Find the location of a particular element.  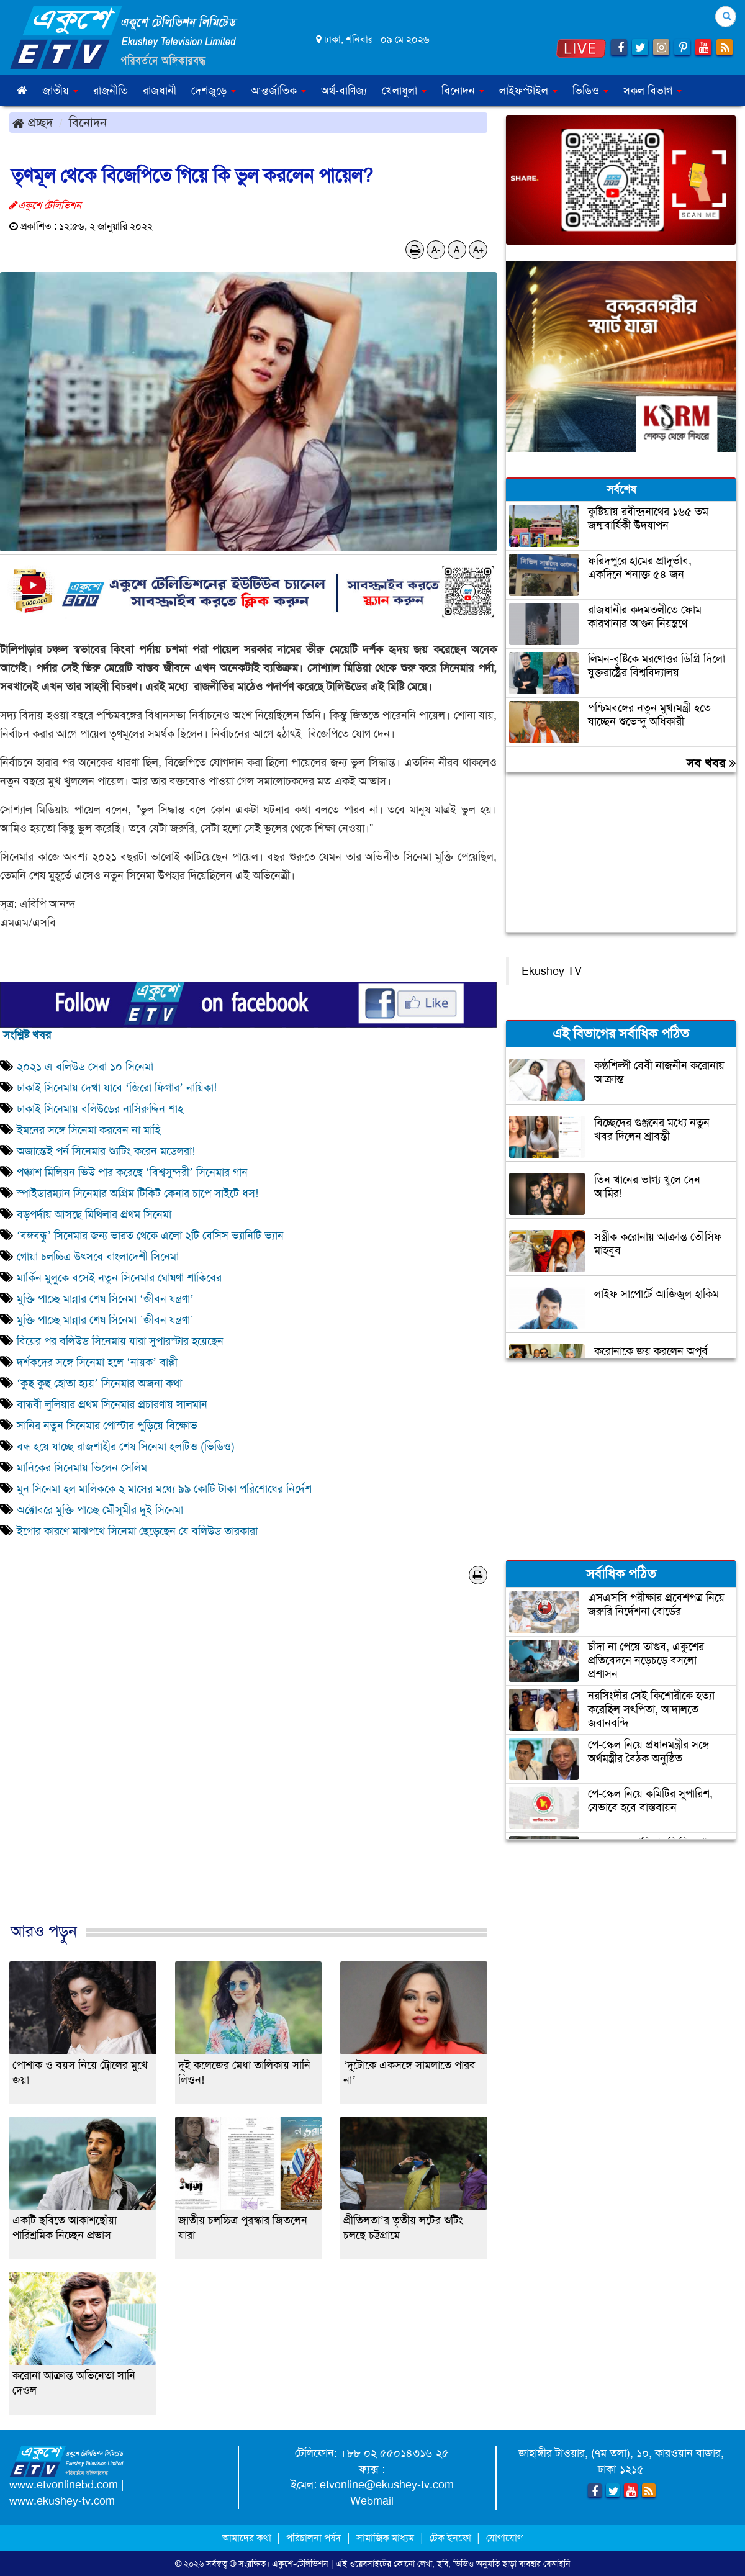

পঞ্চাশ মিলিয়ন ভিউ পার করেছে ‘বিশ্বসুন্দরী’ সিনেমার গান is located at coordinates (132, 1172).